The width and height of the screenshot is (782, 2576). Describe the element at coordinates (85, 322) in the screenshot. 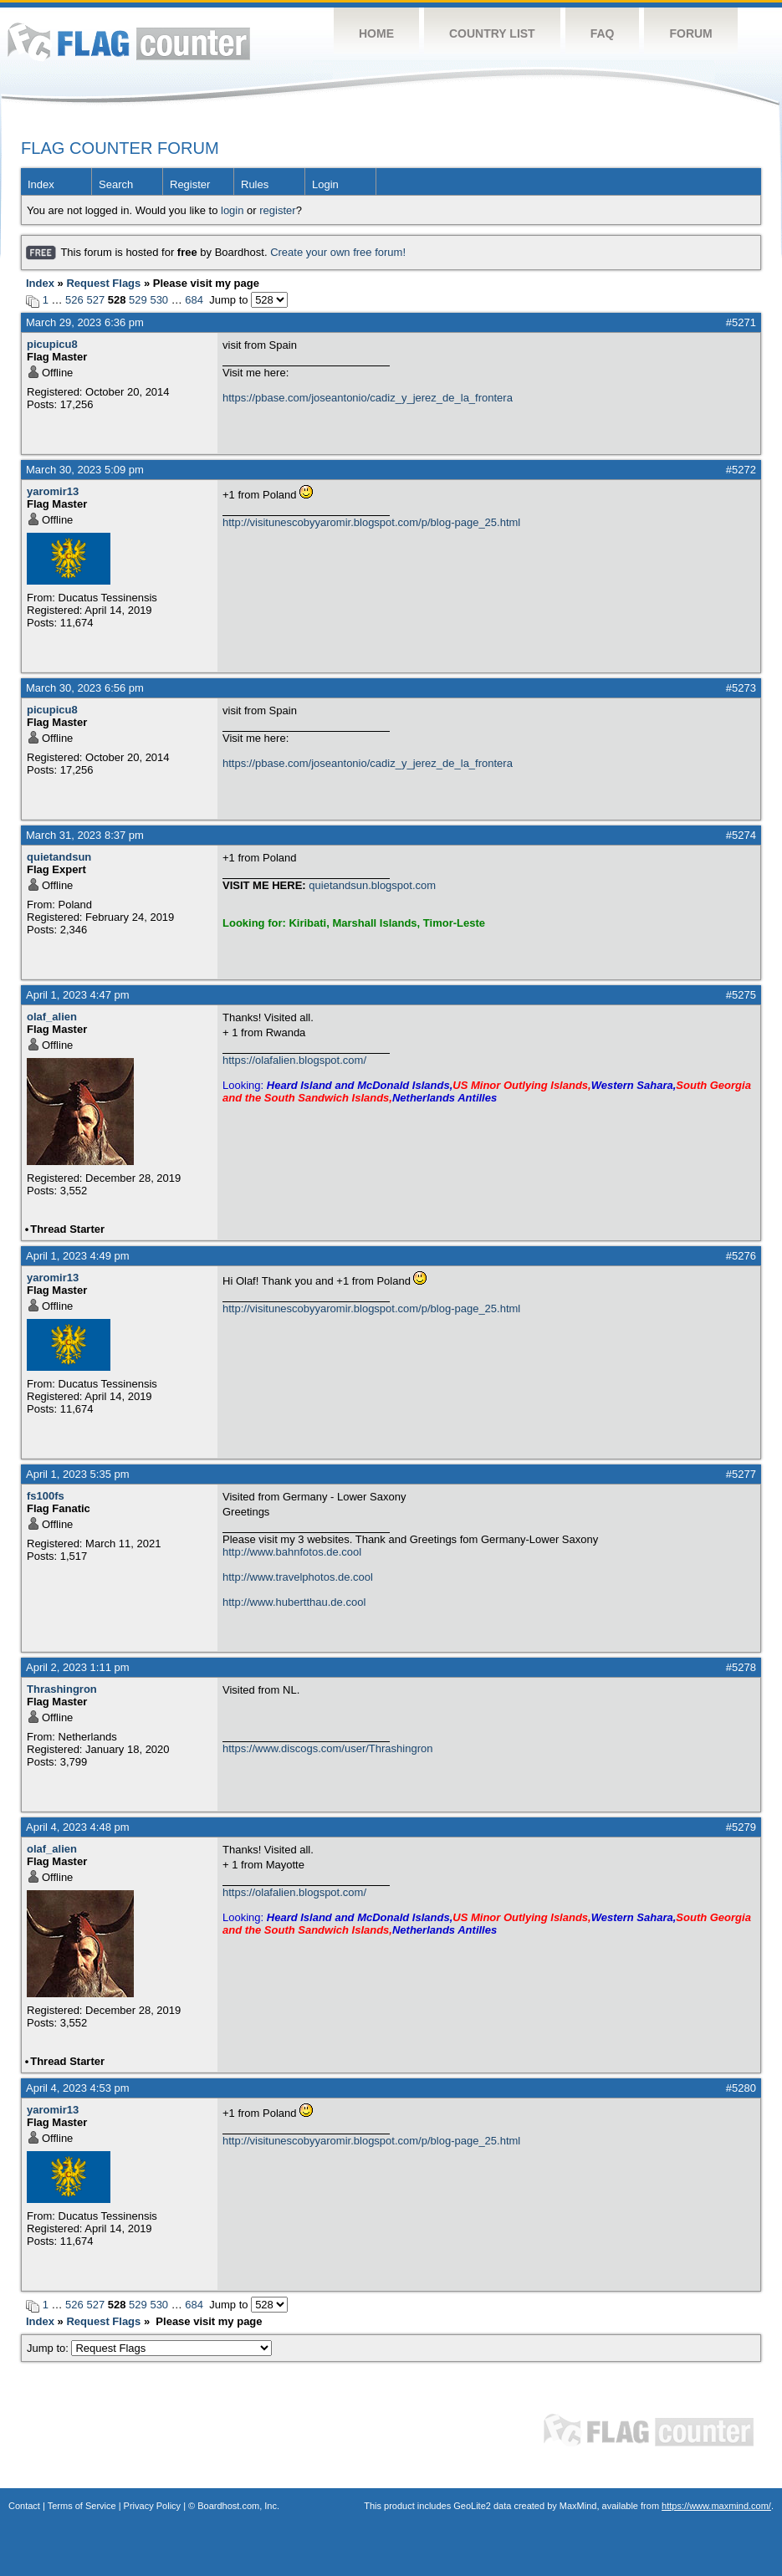

I see `March 29, 2023 6:36 pm` at that location.